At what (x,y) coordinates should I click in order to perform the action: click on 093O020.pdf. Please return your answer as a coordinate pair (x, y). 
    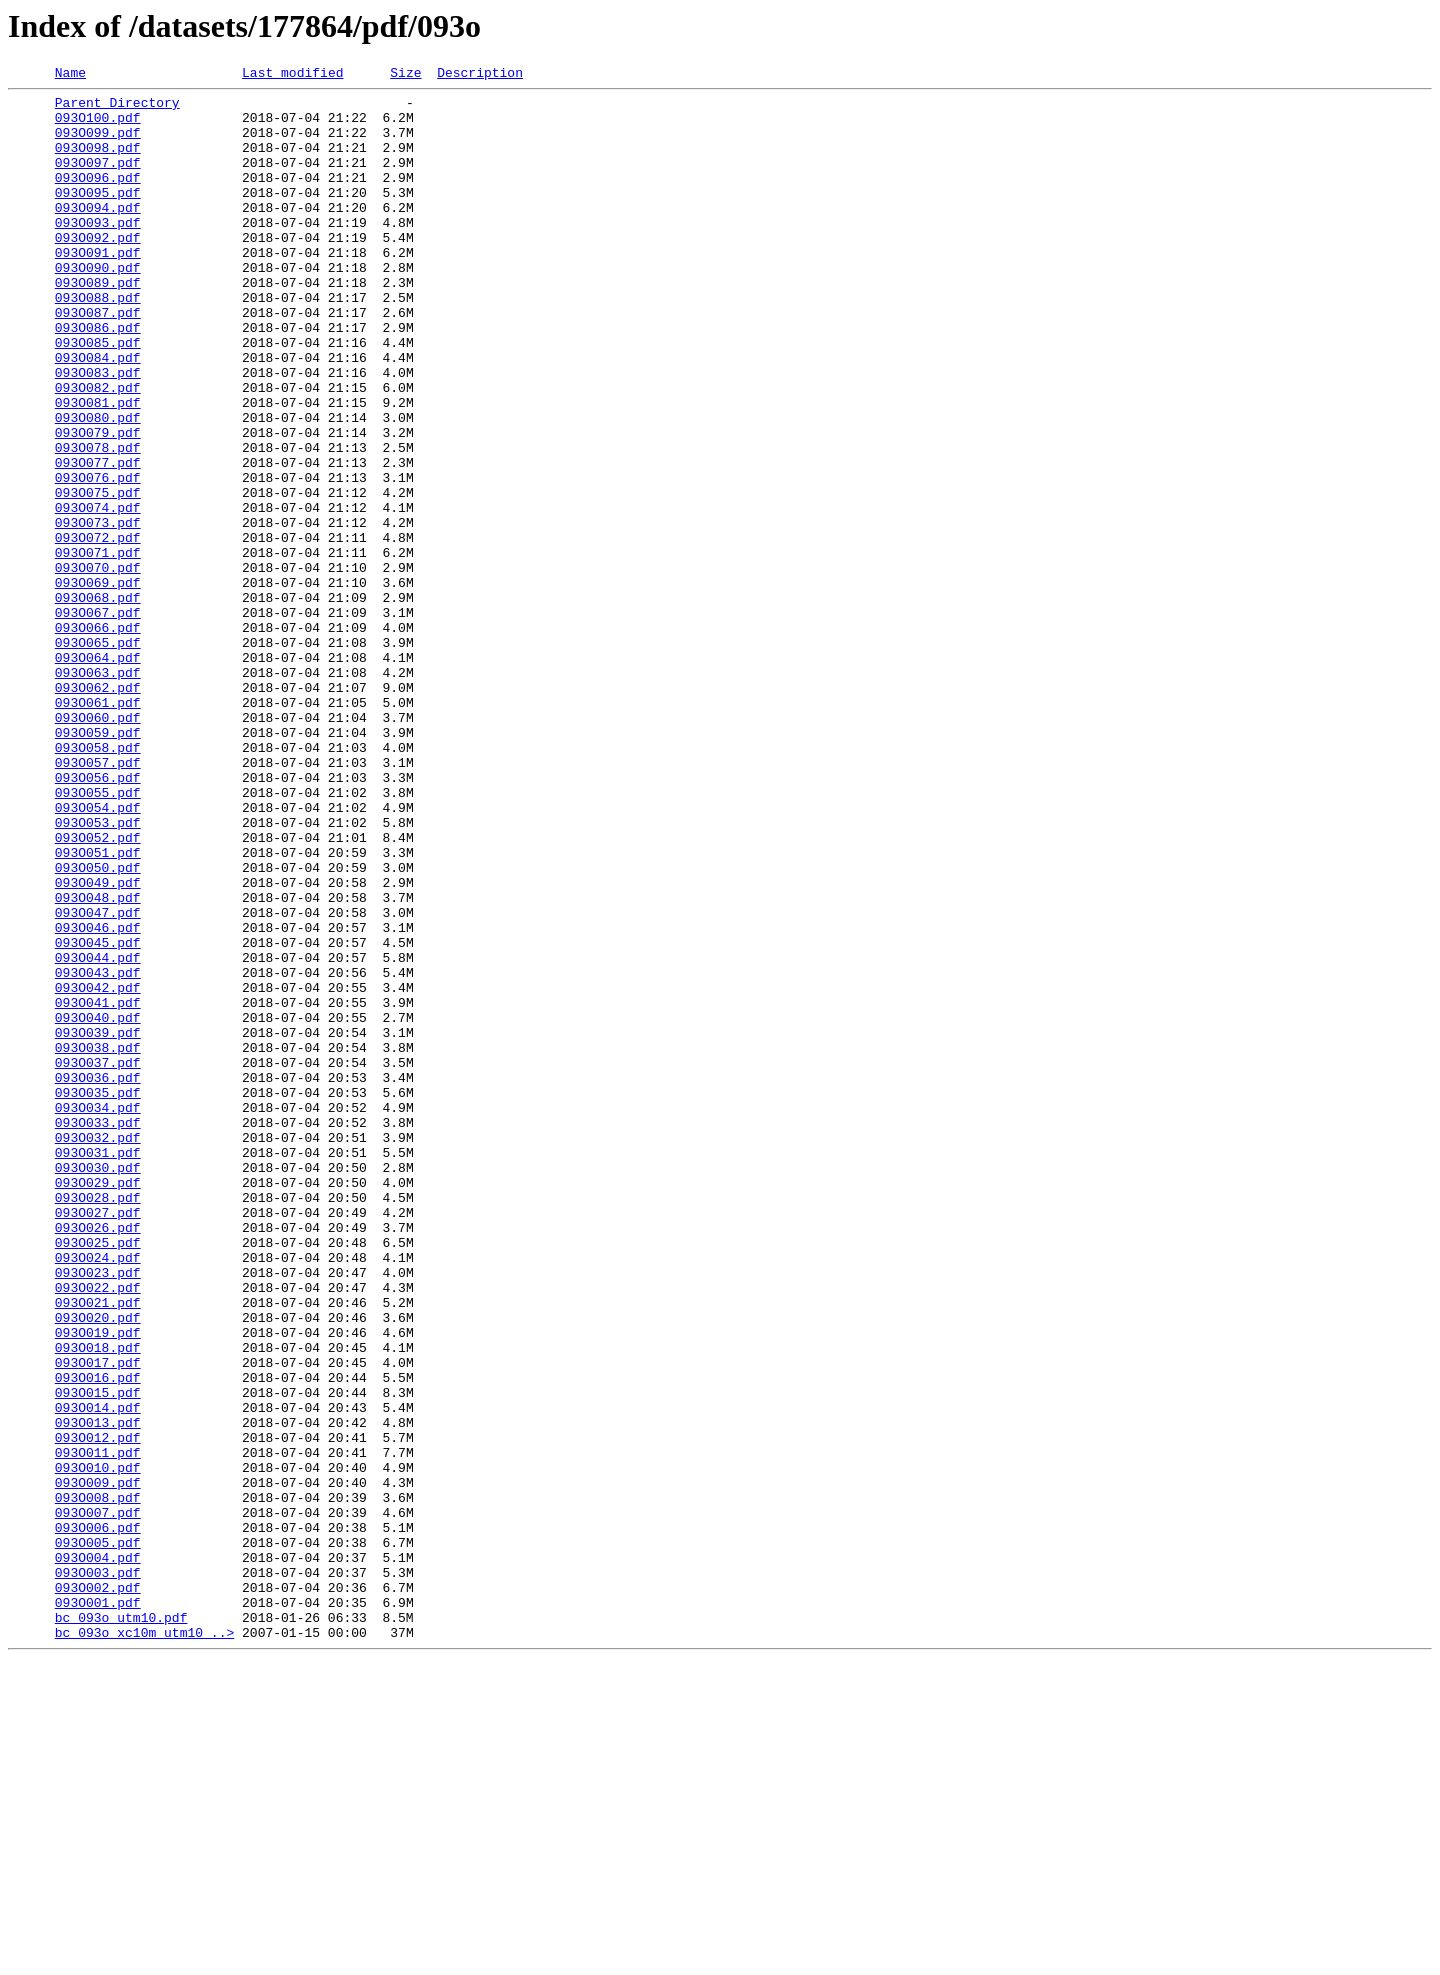
    Looking at the image, I should click on (98, 1566).